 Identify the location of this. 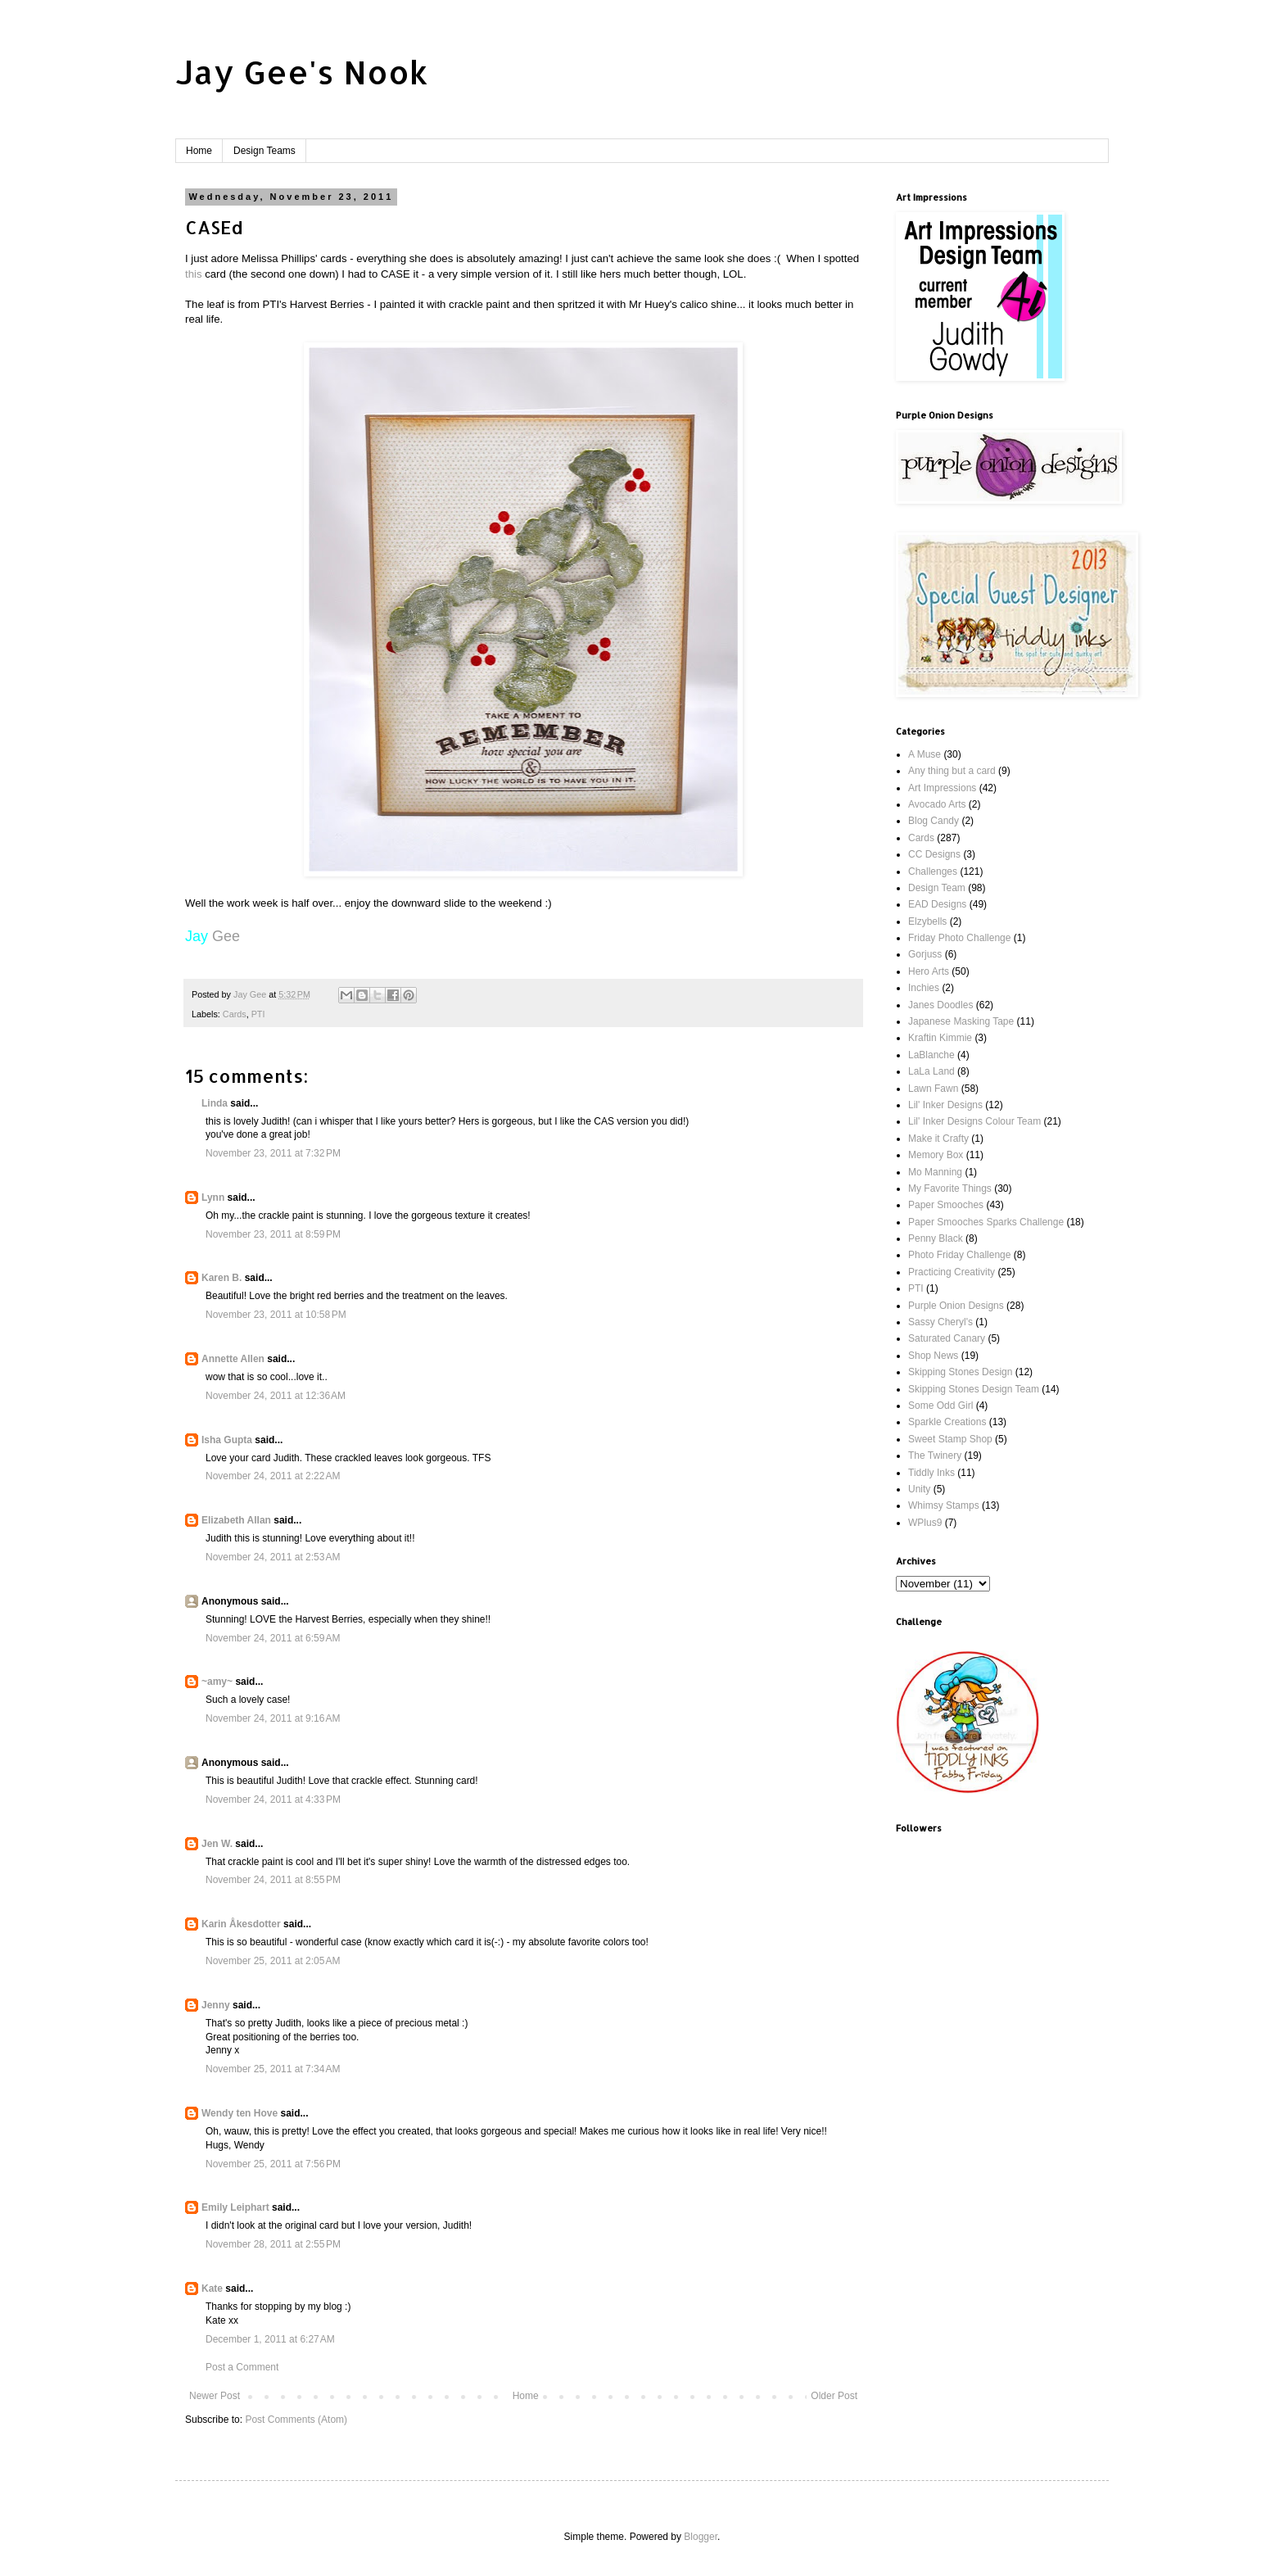
(195, 274).